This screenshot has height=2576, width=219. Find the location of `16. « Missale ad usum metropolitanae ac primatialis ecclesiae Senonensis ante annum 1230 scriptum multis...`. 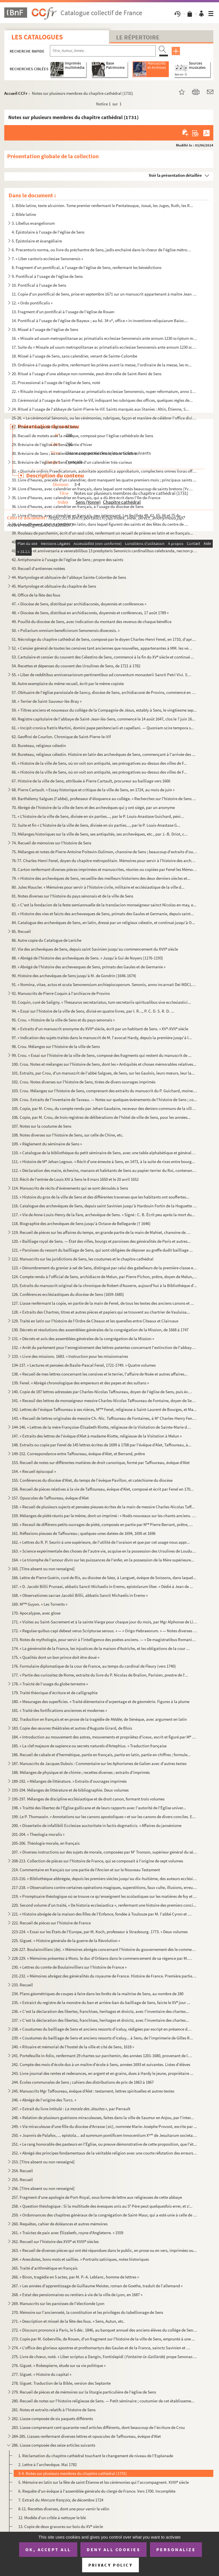

16. « Missale ad usum metropolitanae ac primatialis ecclesiae Senonensis ante annum 1230 scriptum multis... is located at coordinates (104, 338).